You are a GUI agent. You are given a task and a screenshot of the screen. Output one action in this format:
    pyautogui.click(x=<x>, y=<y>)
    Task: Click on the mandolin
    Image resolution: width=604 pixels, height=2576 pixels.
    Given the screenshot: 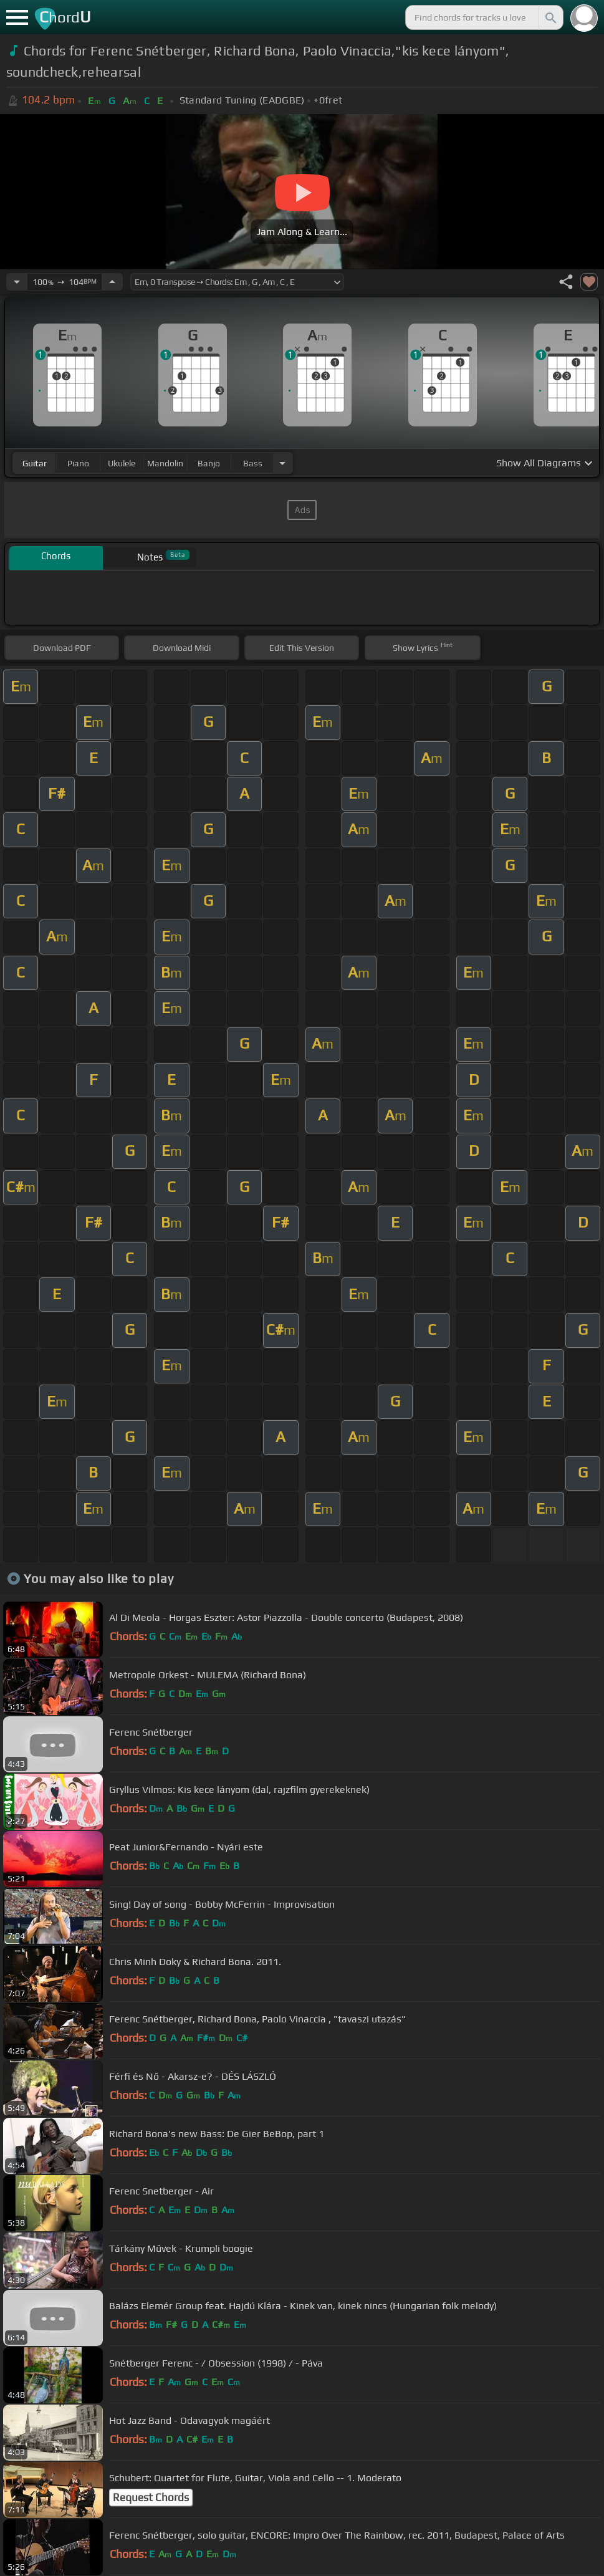 What is the action you would take?
    pyautogui.click(x=165, y=463)
    